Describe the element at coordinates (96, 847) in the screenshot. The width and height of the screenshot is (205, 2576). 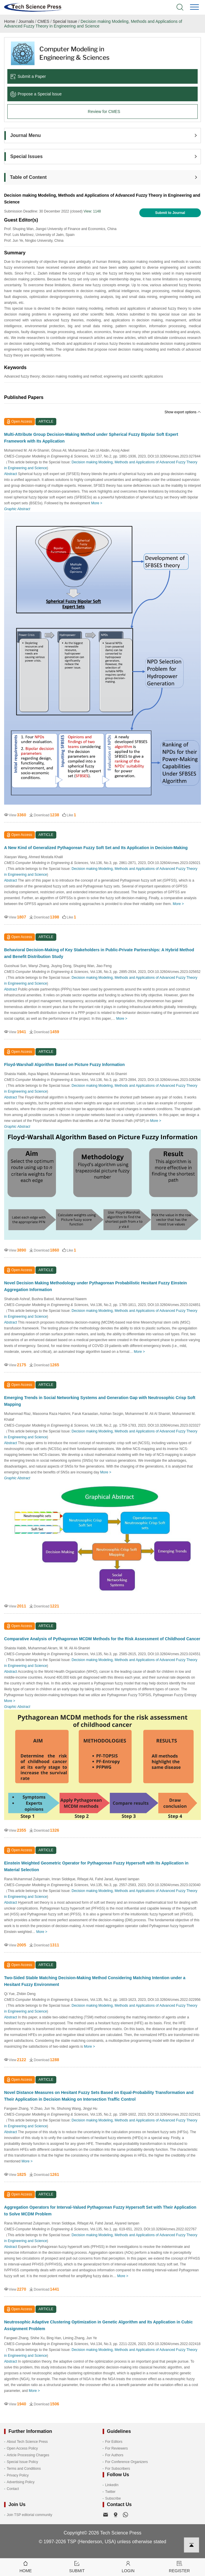
I see `A New Kind of Generalized Pythagorean Fuzzy Soft Set and Its Application in Decision-Making` at that location.